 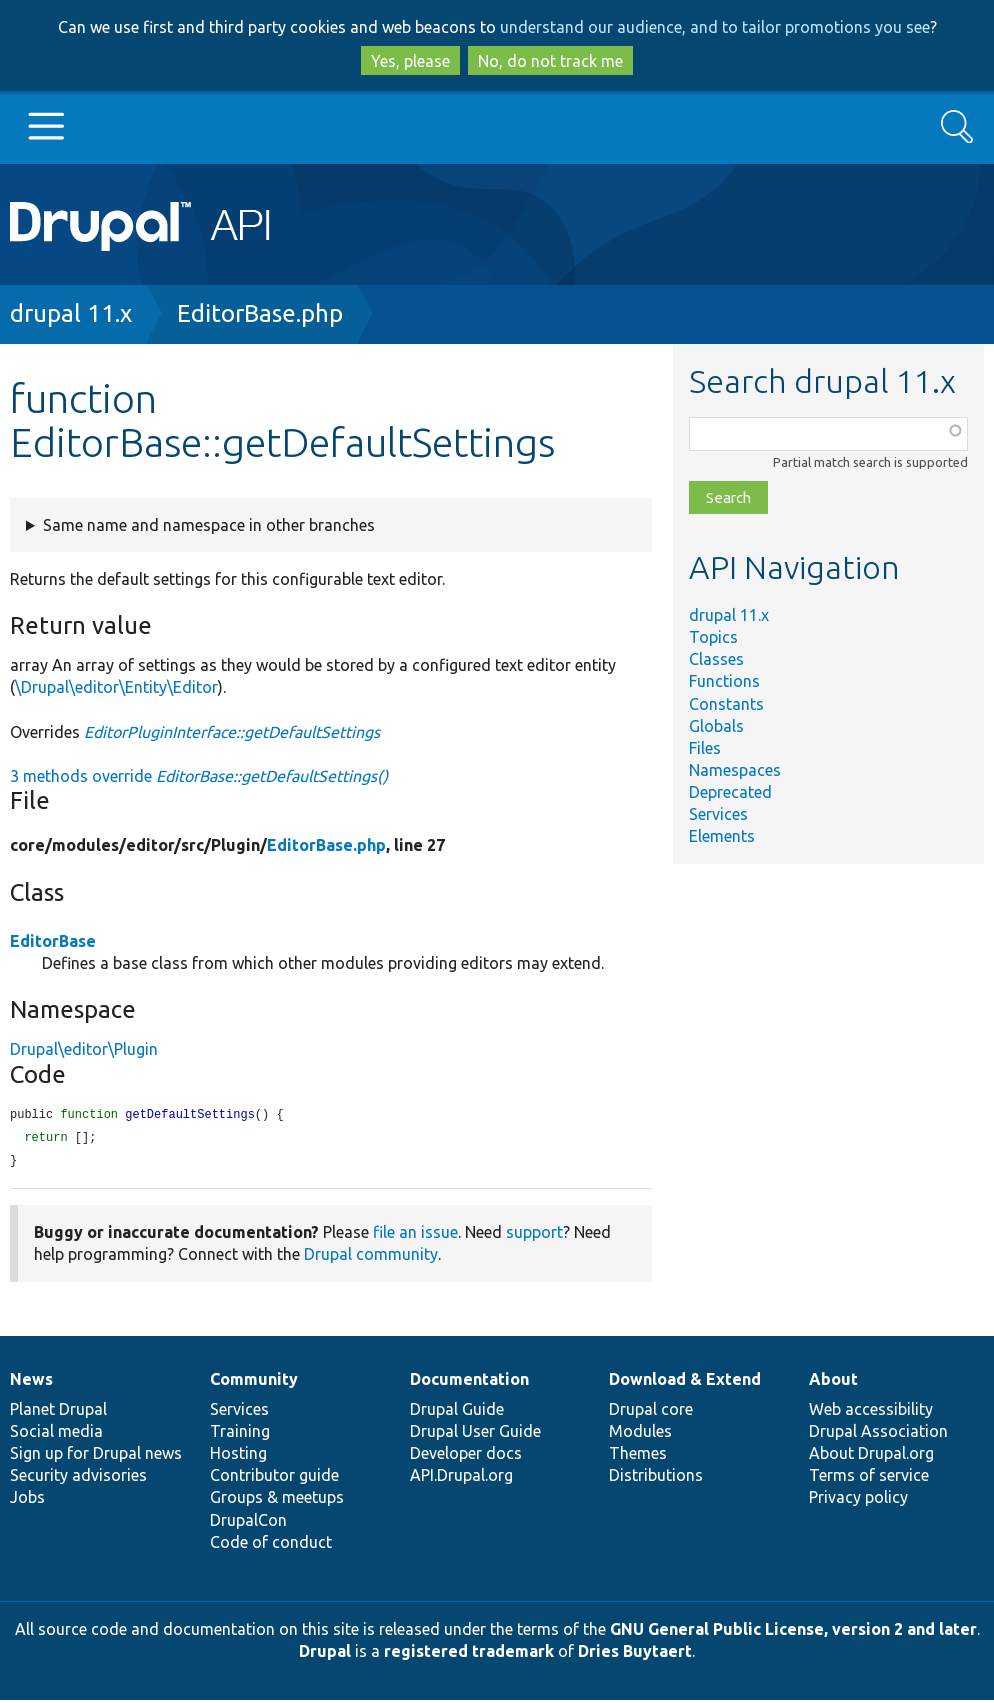 I want to click on API.Drupal.org, so click(x=461, y=1478).